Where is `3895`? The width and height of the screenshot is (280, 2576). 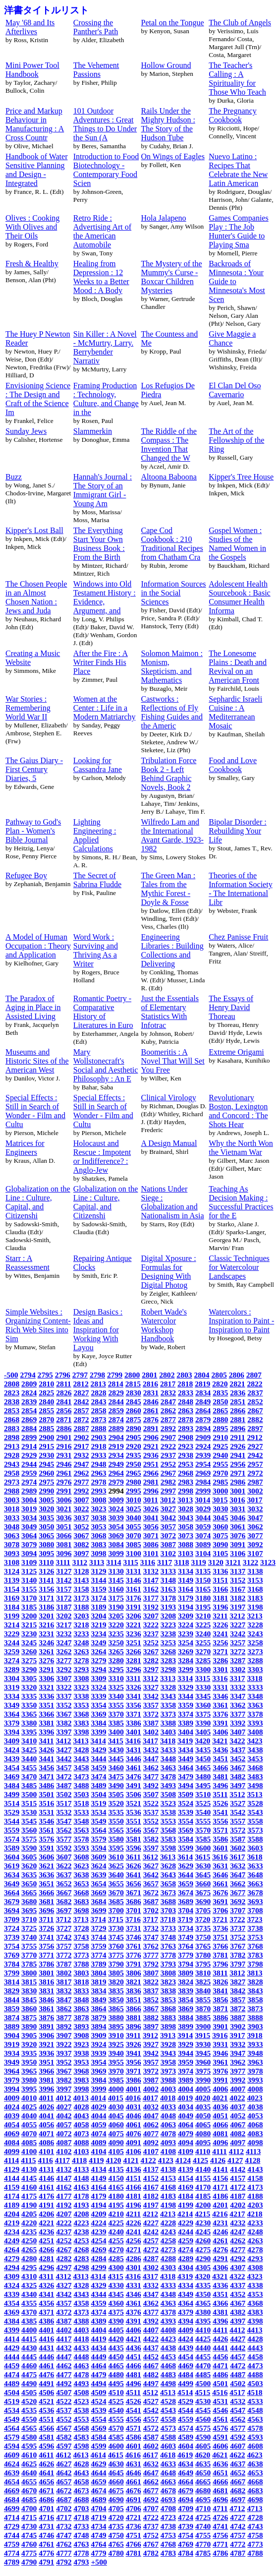
3895 is located at coordinates (116, 2026).